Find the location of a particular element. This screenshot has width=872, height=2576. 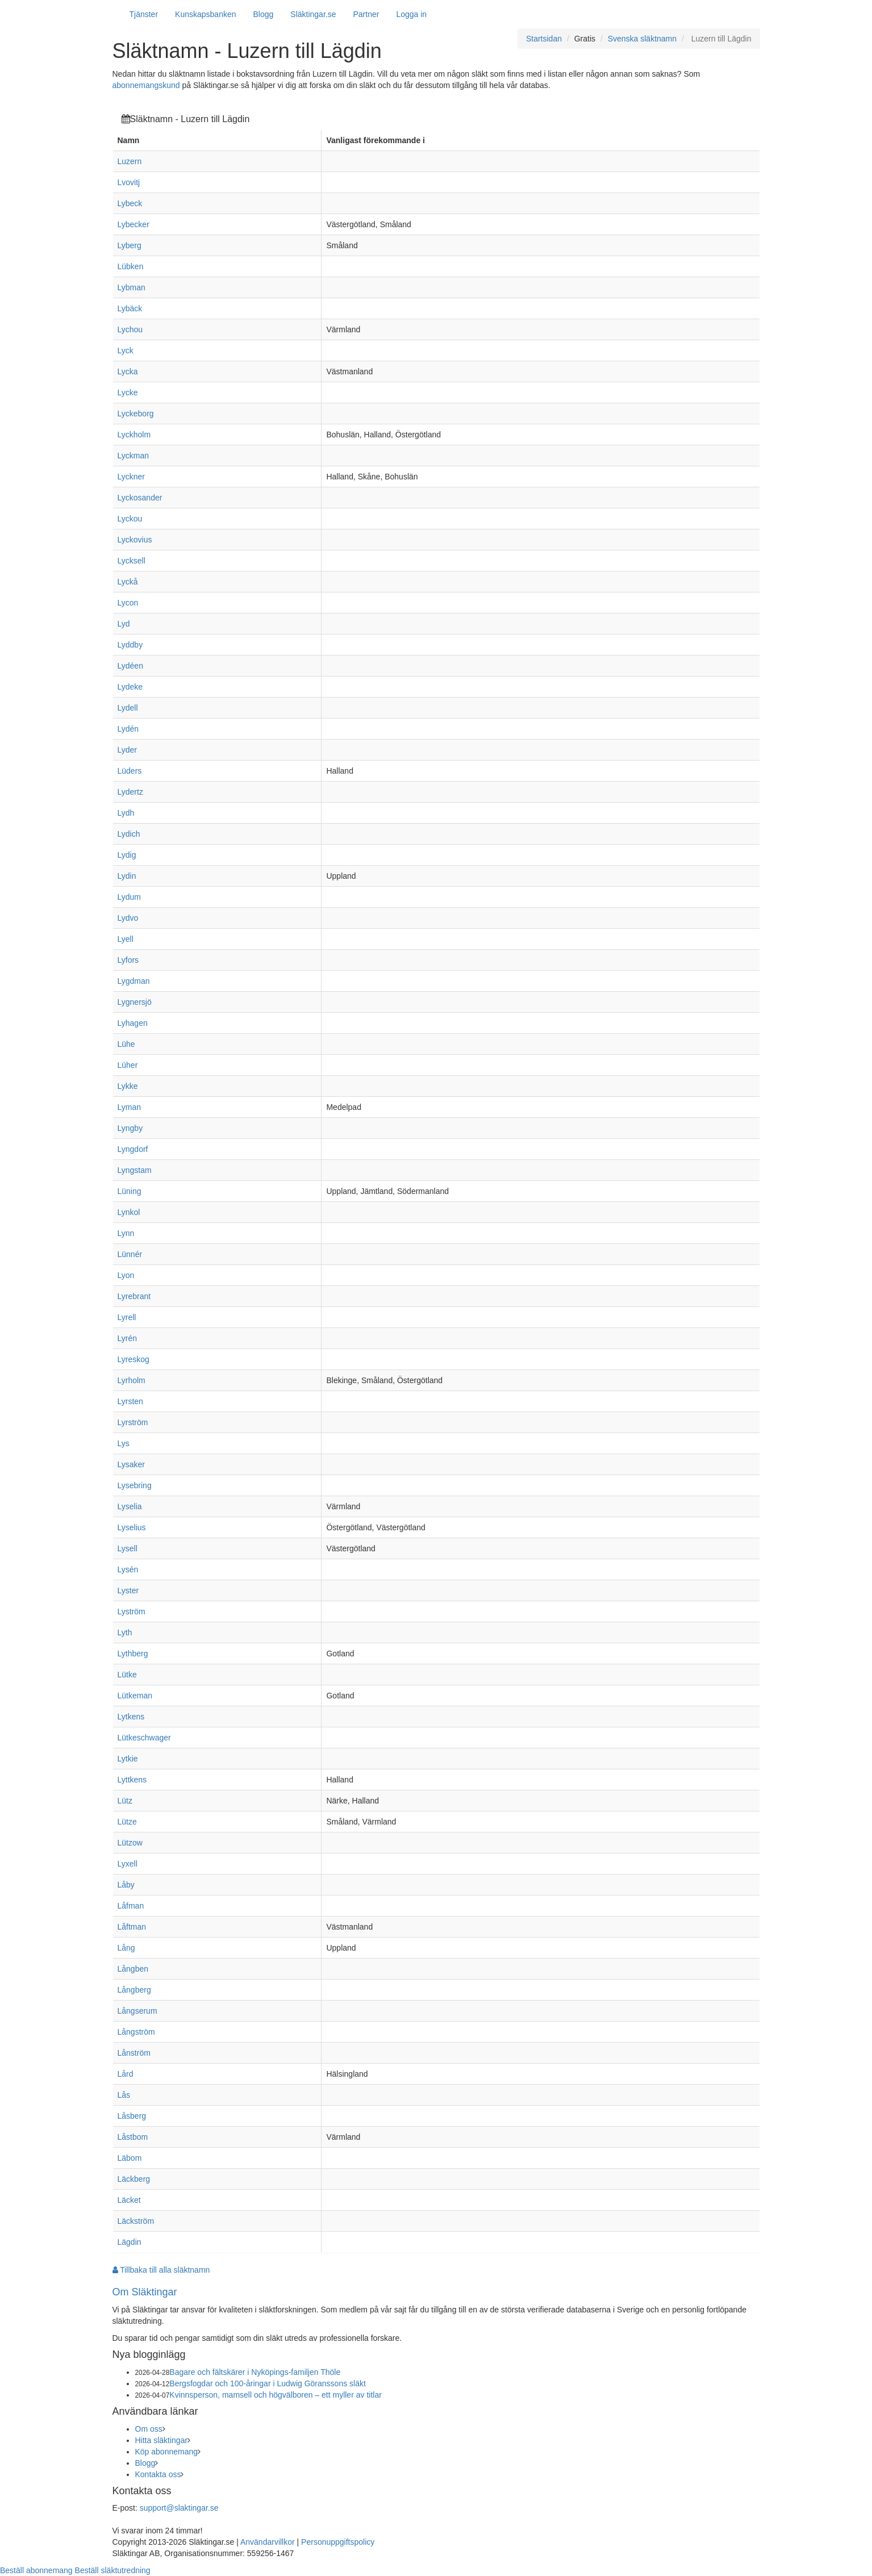

Lyrholm is located at coordinates (131, 1380).